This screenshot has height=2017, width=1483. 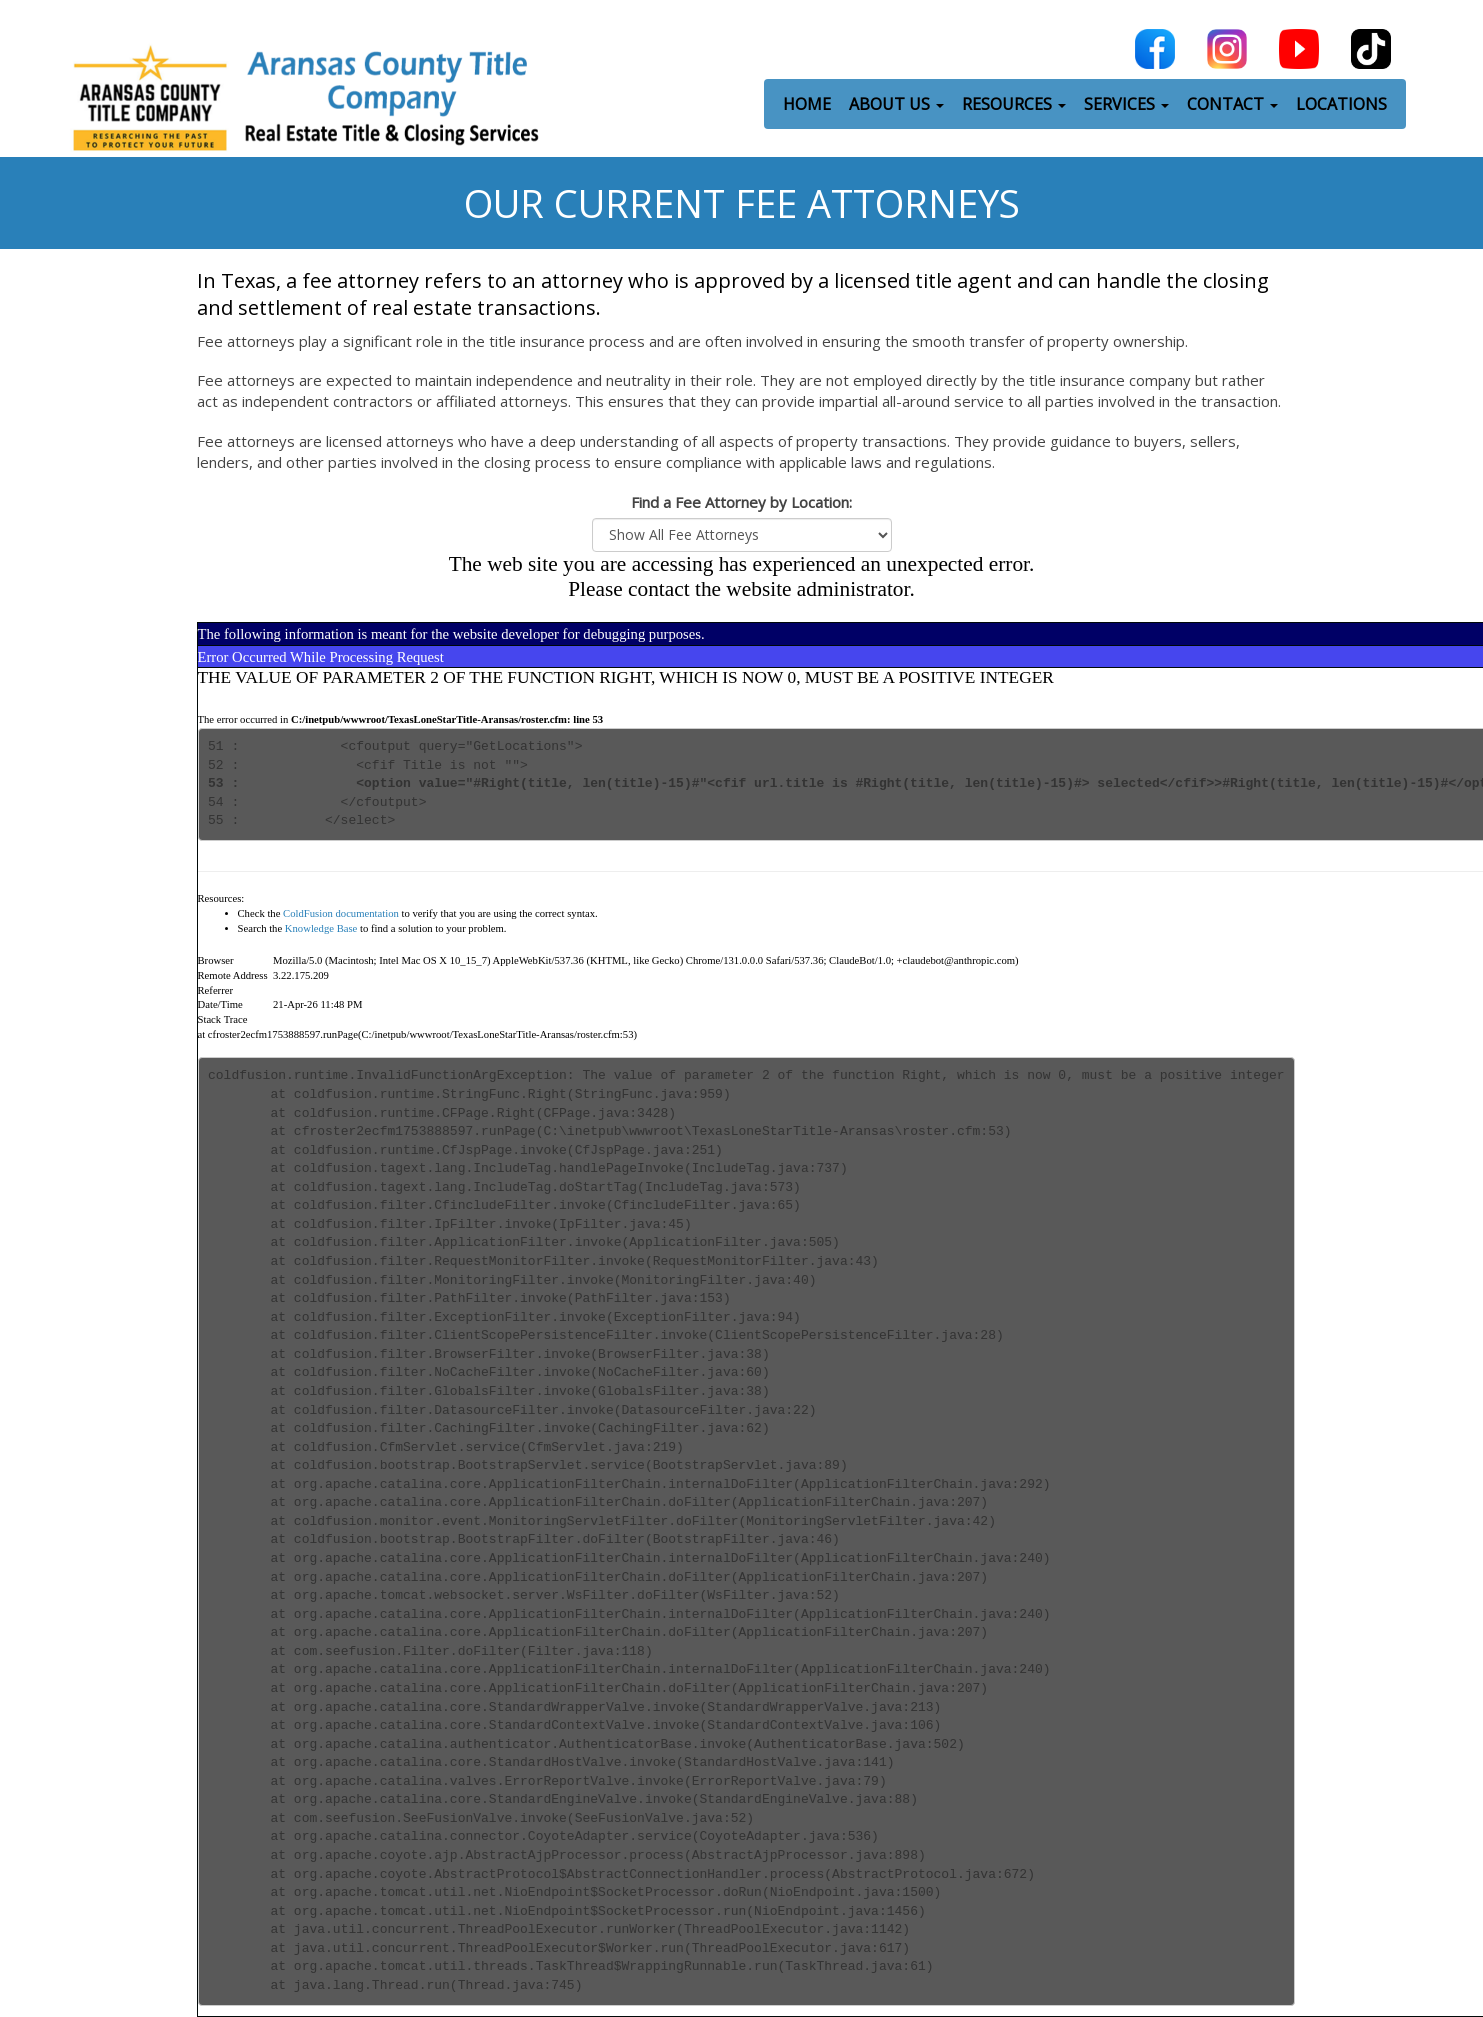 I want to click on HOME, so click(x=807, y=101).